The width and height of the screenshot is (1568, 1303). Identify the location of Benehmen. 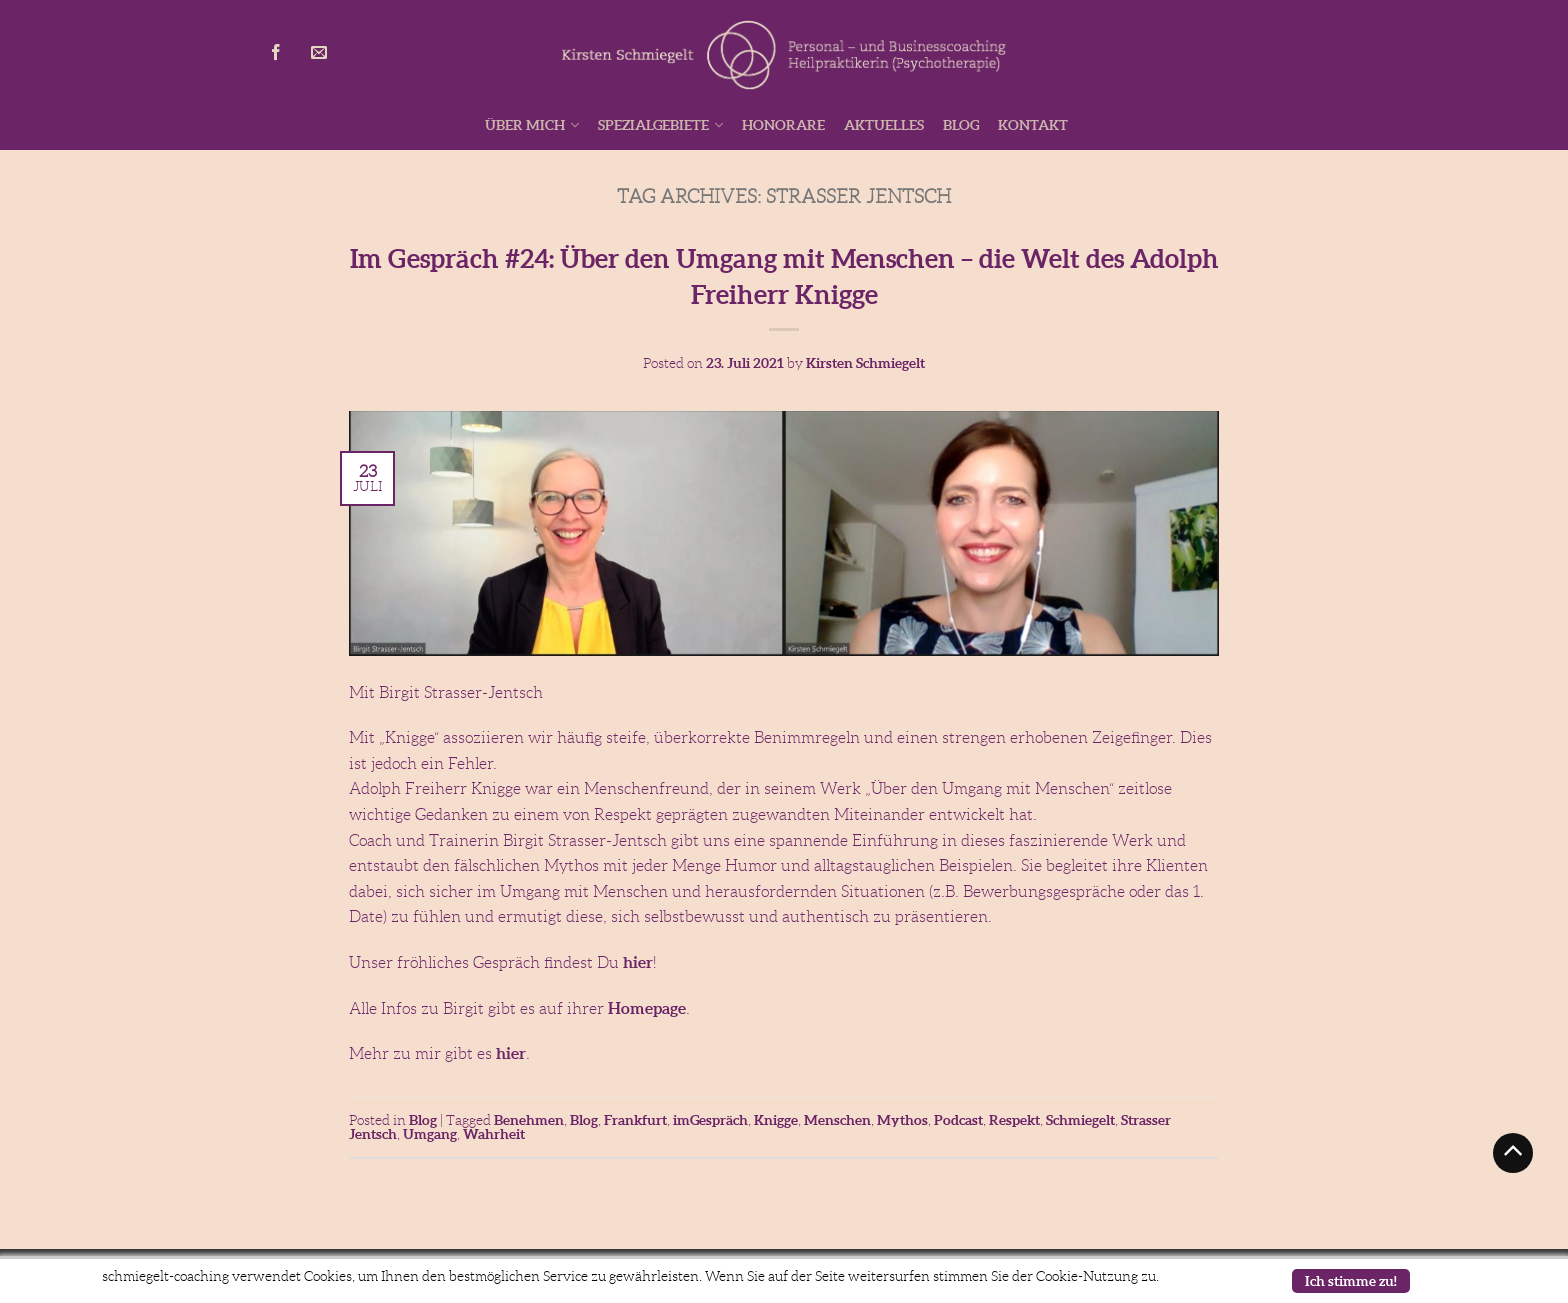
(529, 1120).